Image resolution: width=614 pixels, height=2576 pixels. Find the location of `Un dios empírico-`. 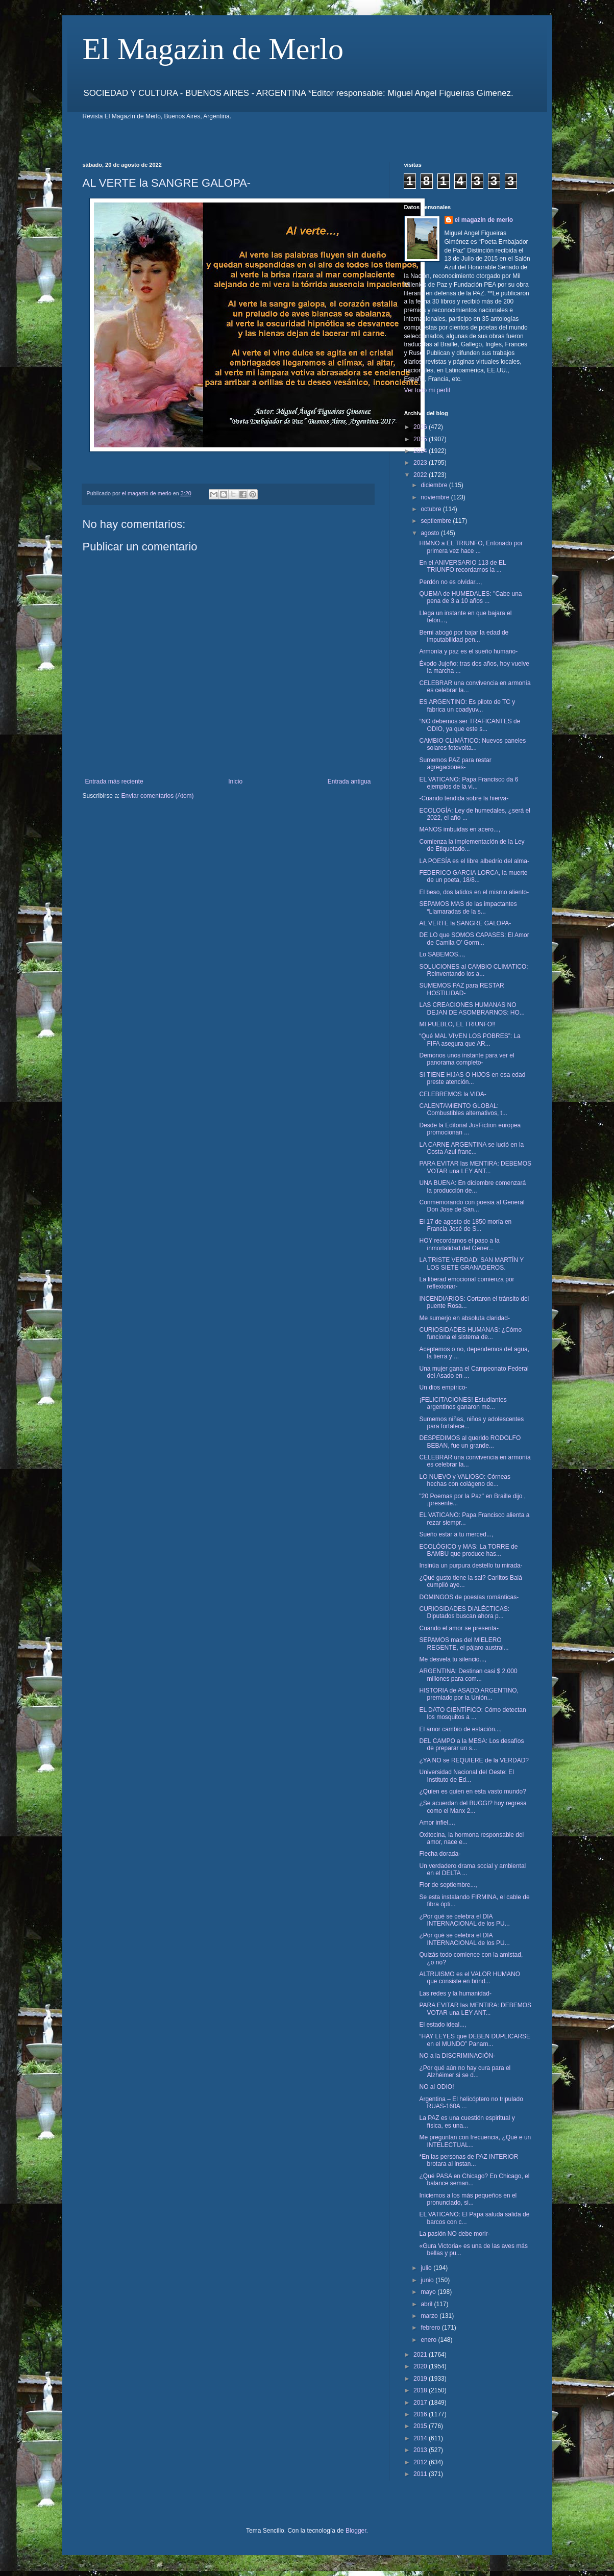

Un dios empírico- is located at coordinates (443, 1387).